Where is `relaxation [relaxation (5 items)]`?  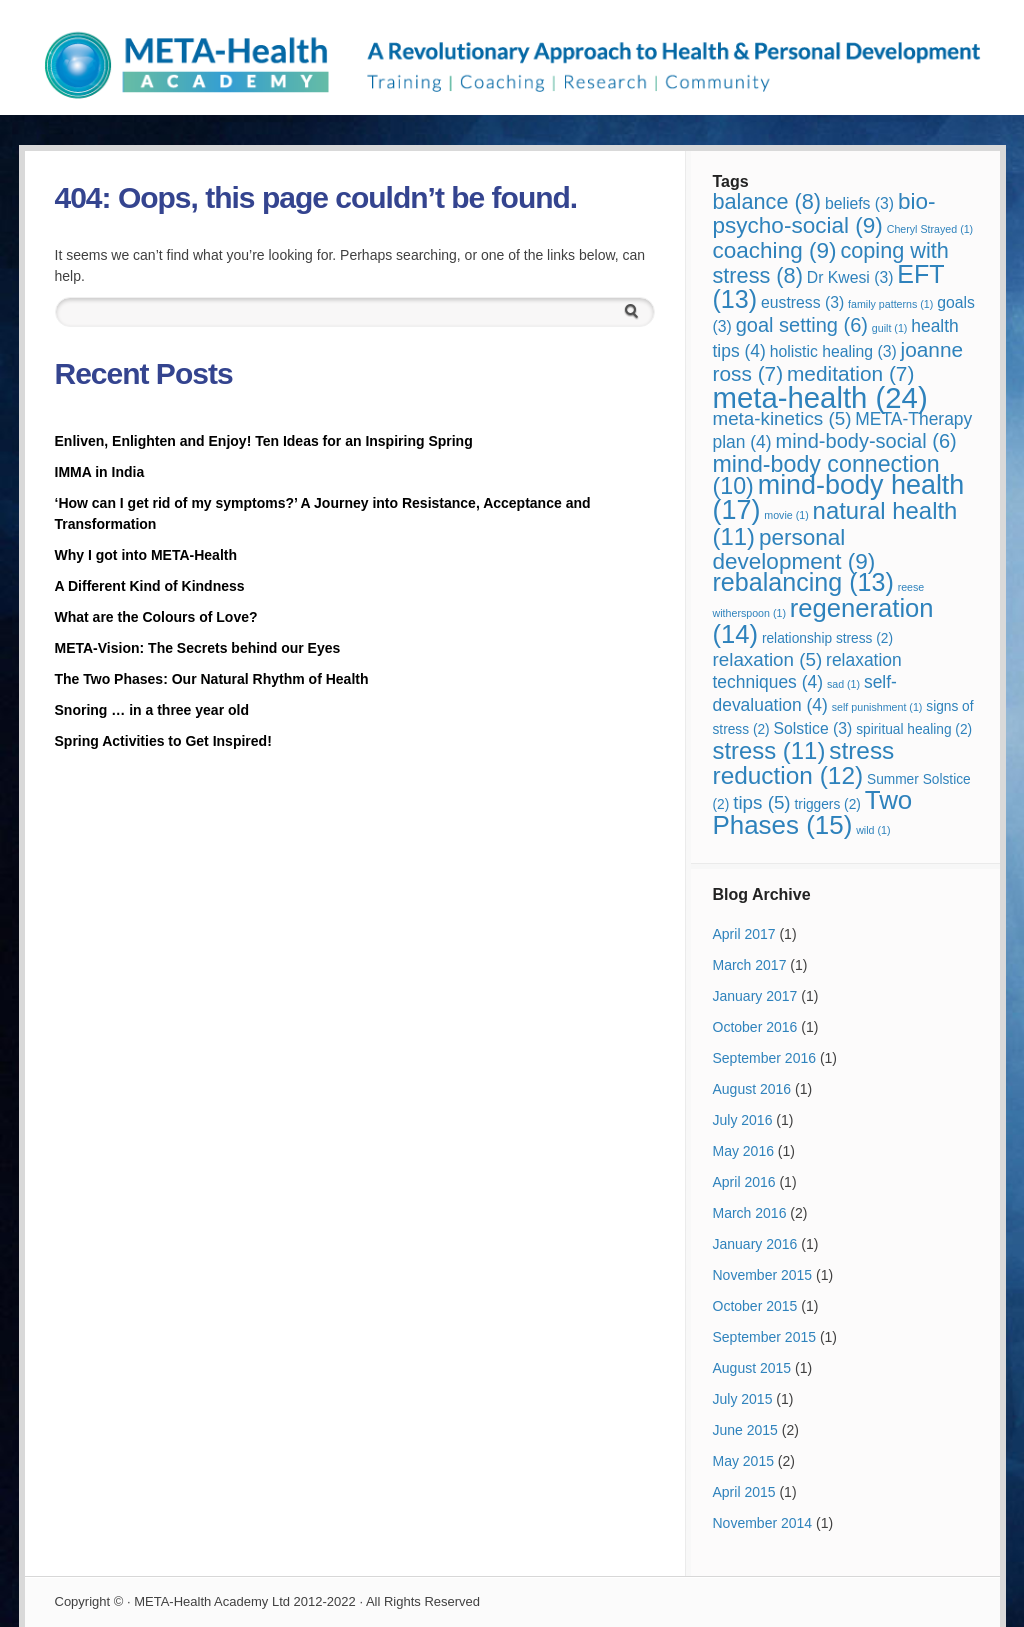 relaxation [relaxation (5 items)] is located at coordinates (768, 659).